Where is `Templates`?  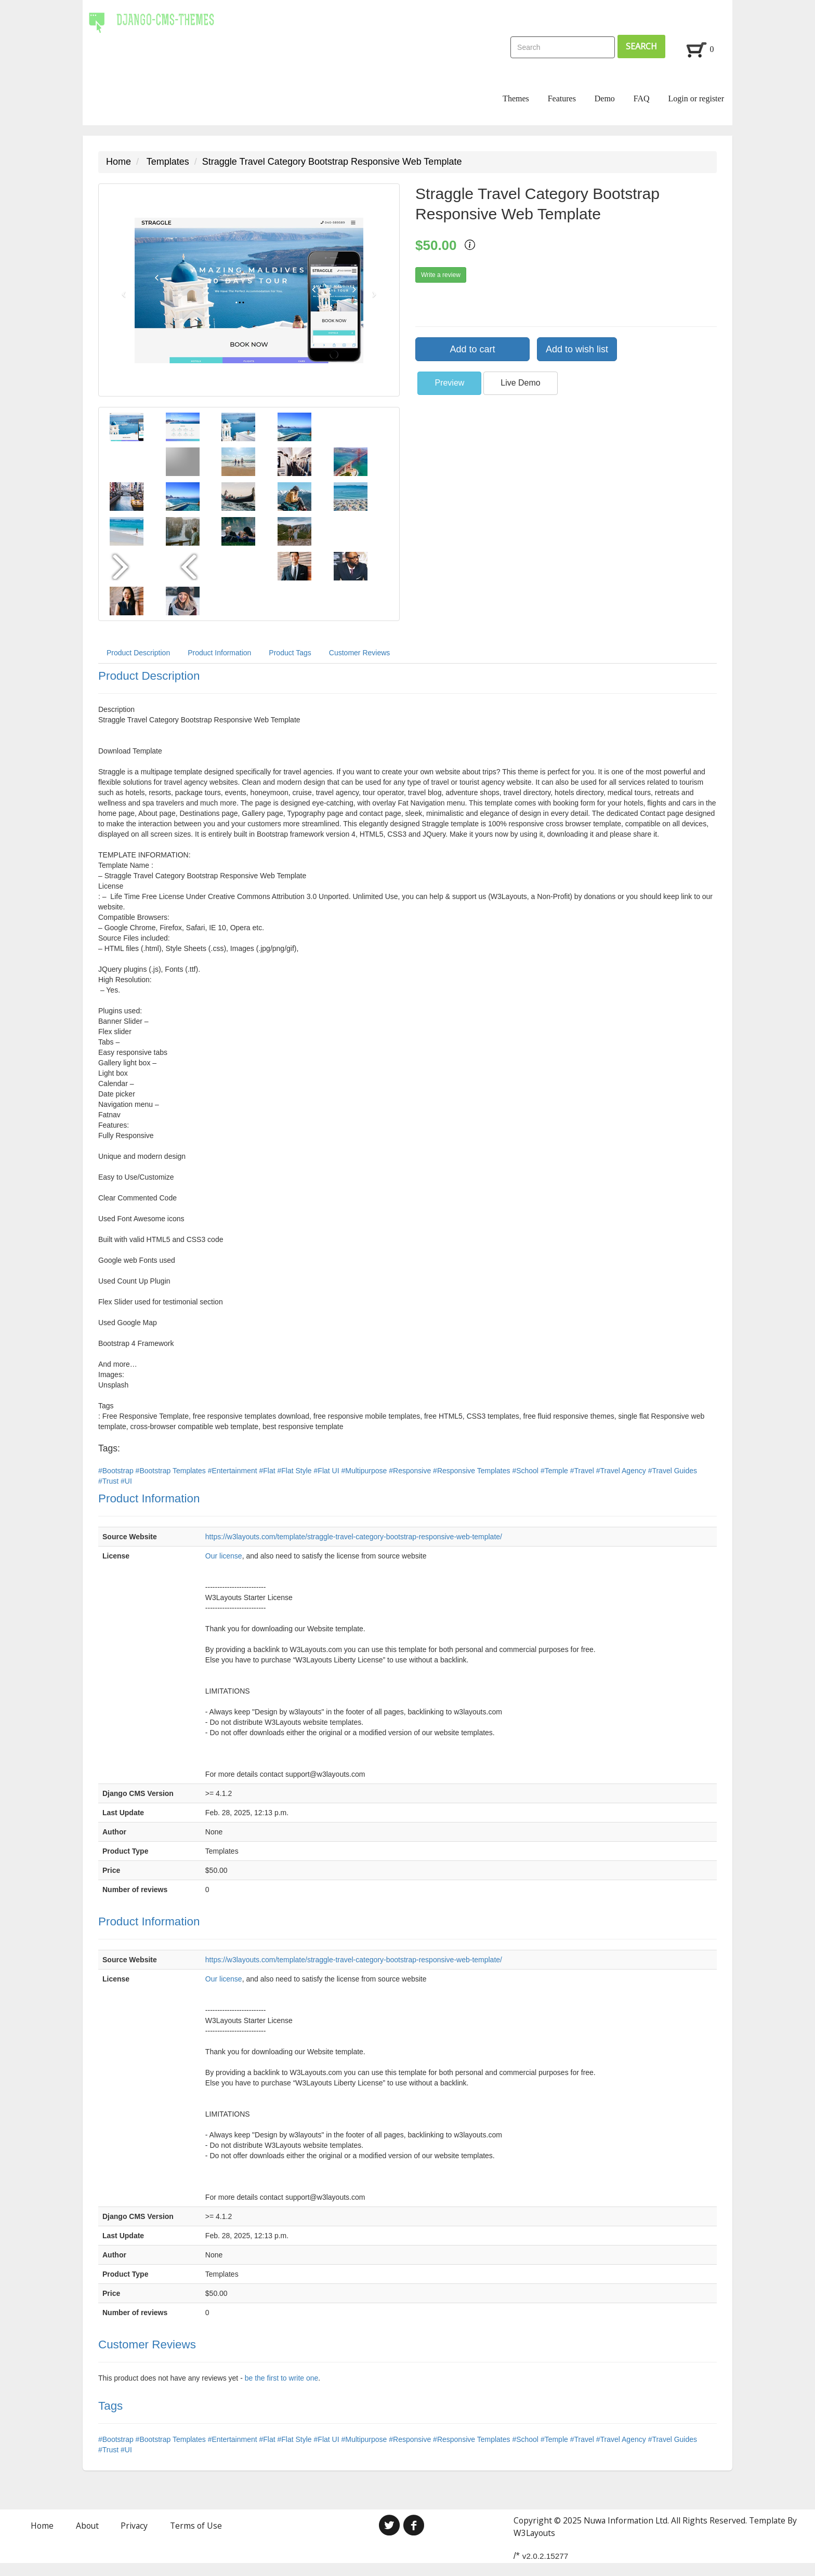 Templates is located at coordinates (168, 161).